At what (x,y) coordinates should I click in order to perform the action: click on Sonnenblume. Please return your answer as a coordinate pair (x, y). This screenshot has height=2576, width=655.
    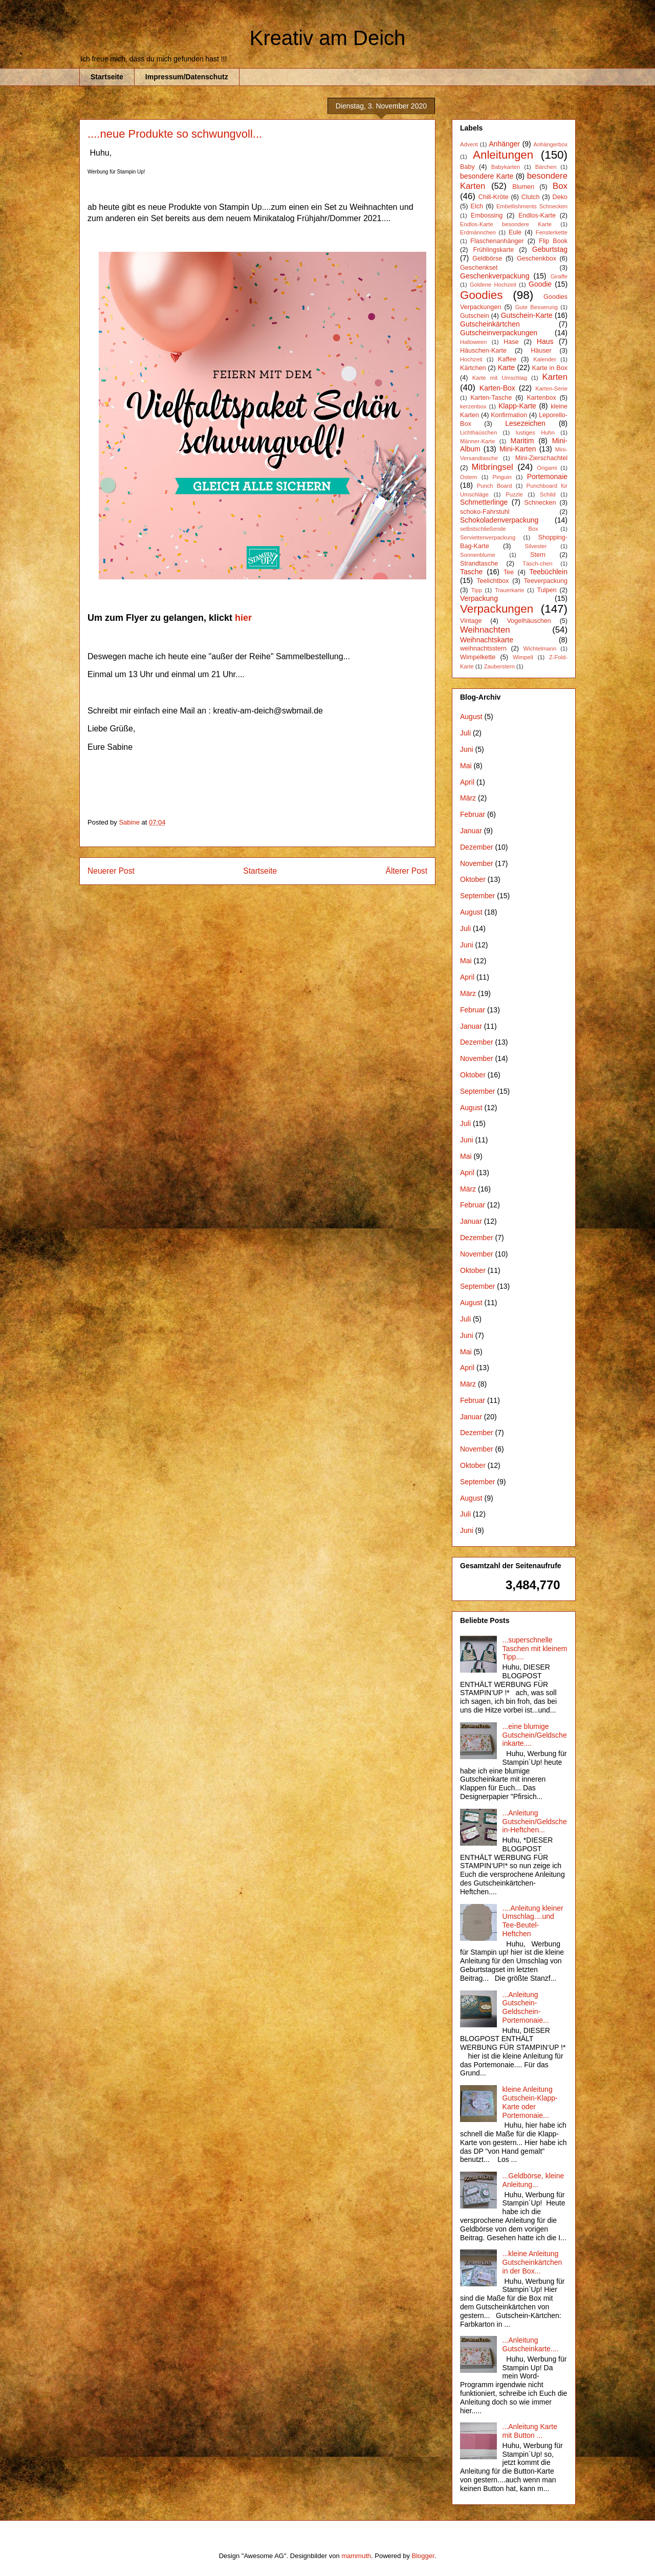
    Looking at the image, I should click on (477, 555).